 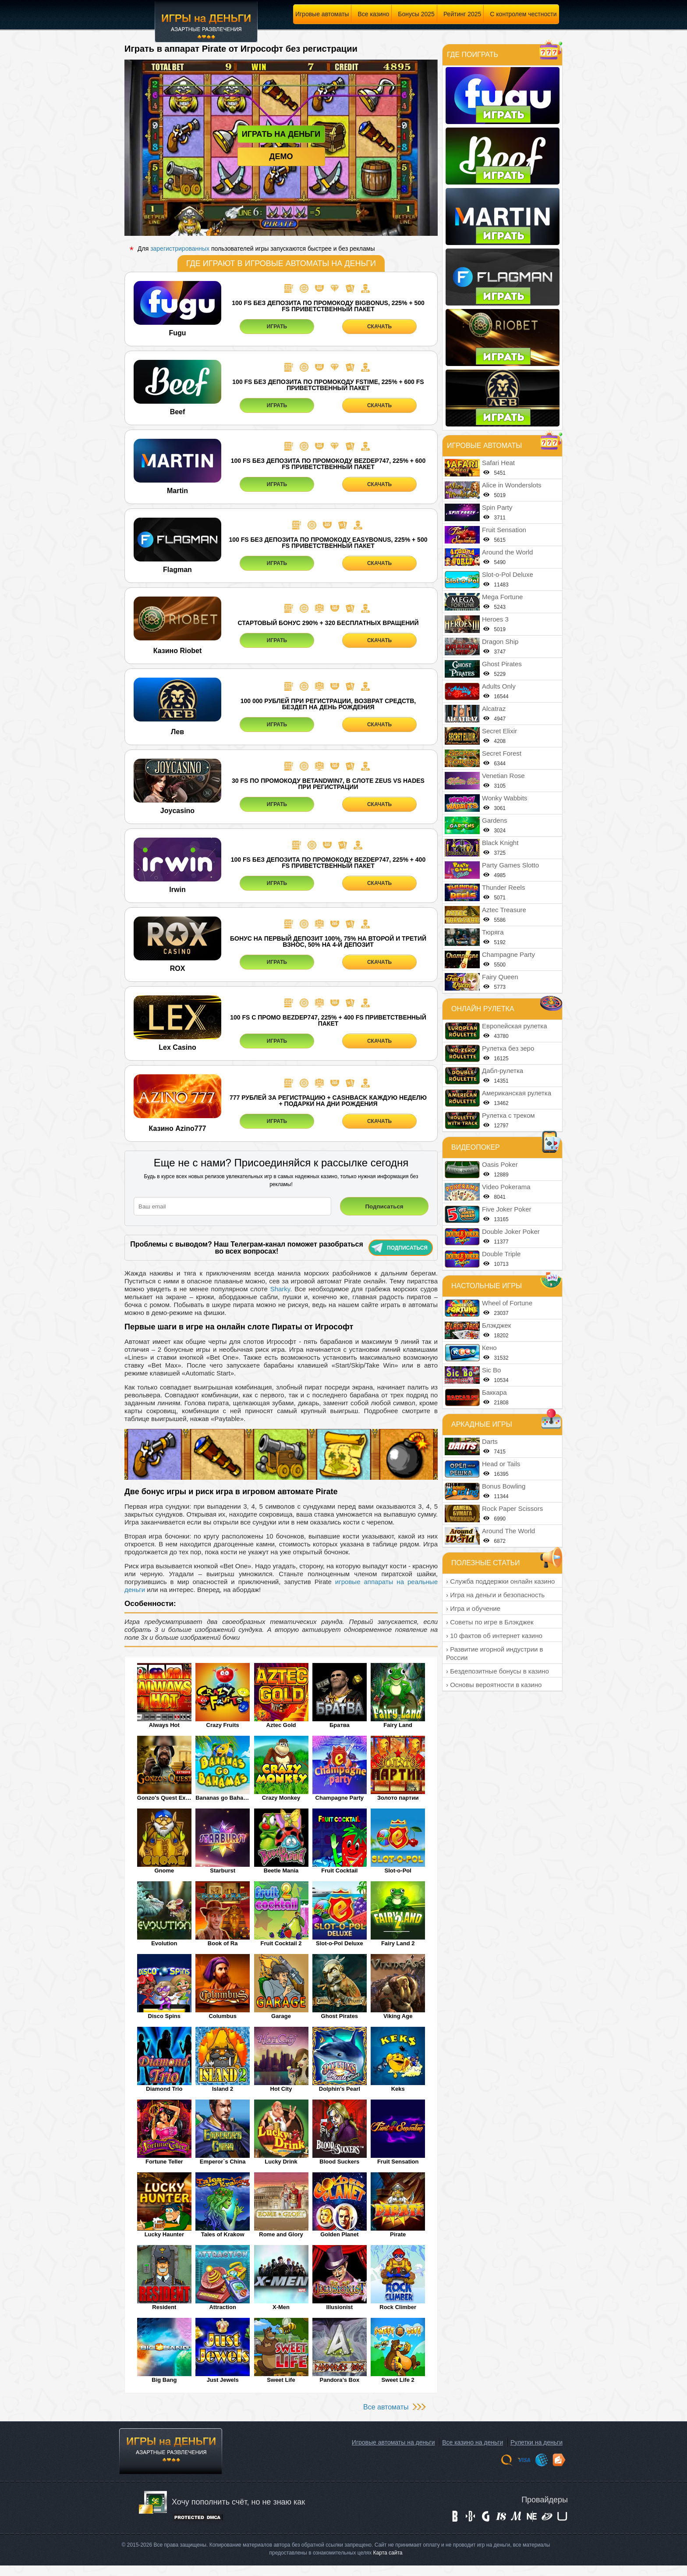 I want to click on Head or Tails, so click(x=501, y=1463).